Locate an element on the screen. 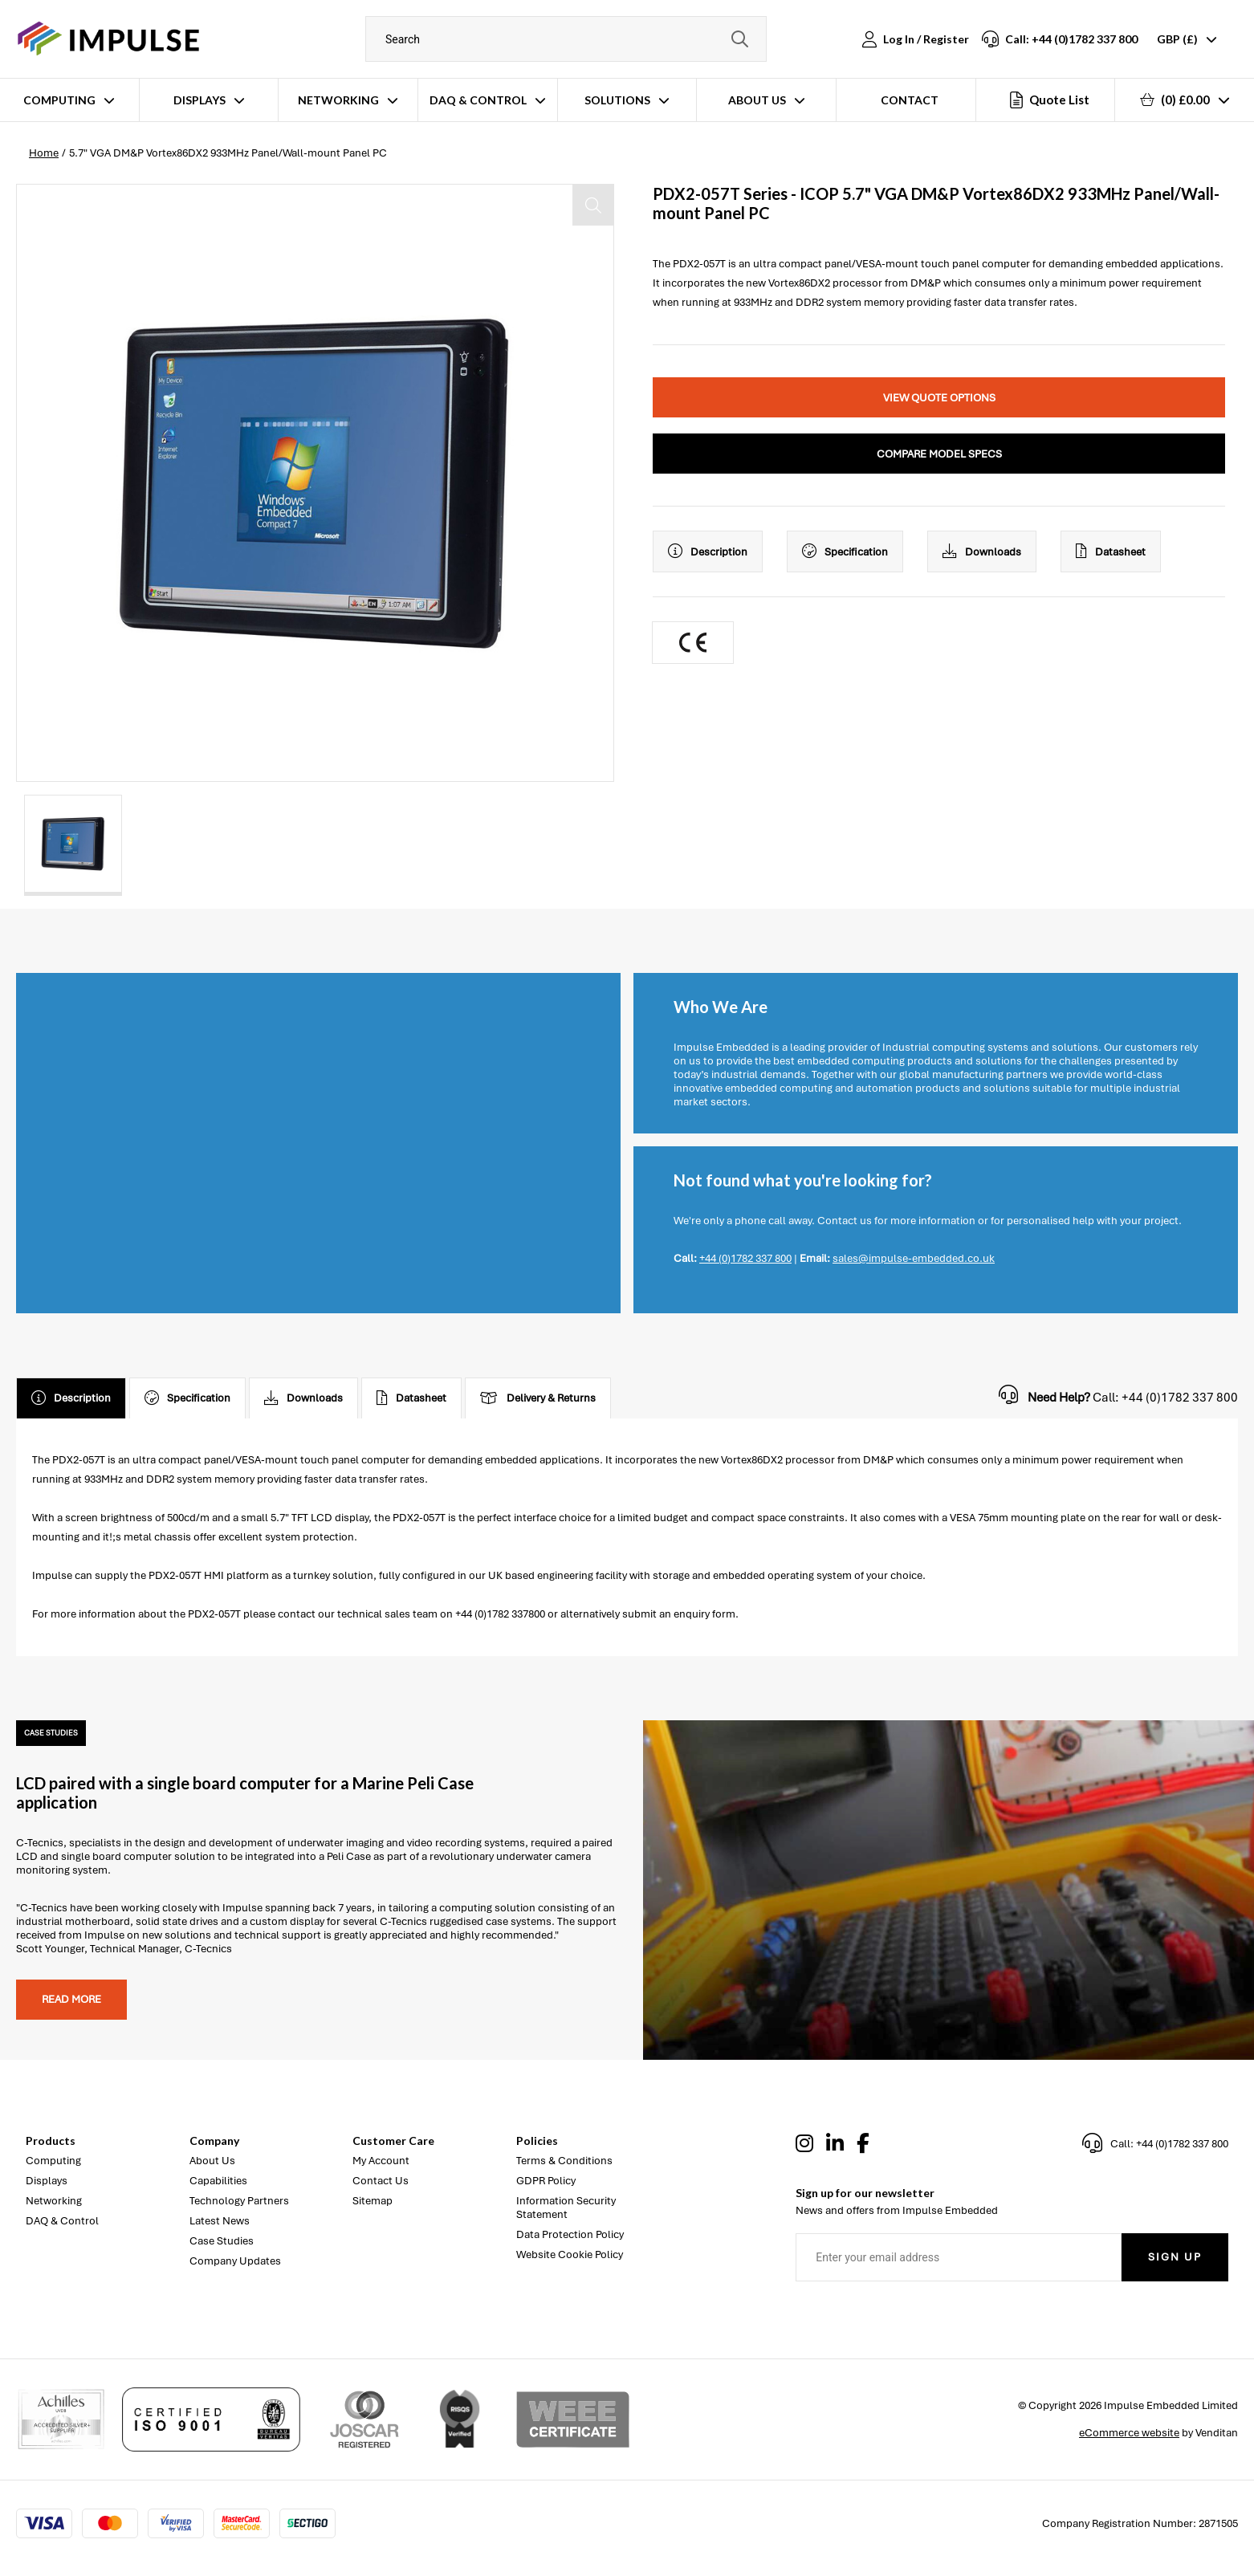 The height and width of the screenshot is (2576, 1254). Latest News is located at coordinates (219, 2221).